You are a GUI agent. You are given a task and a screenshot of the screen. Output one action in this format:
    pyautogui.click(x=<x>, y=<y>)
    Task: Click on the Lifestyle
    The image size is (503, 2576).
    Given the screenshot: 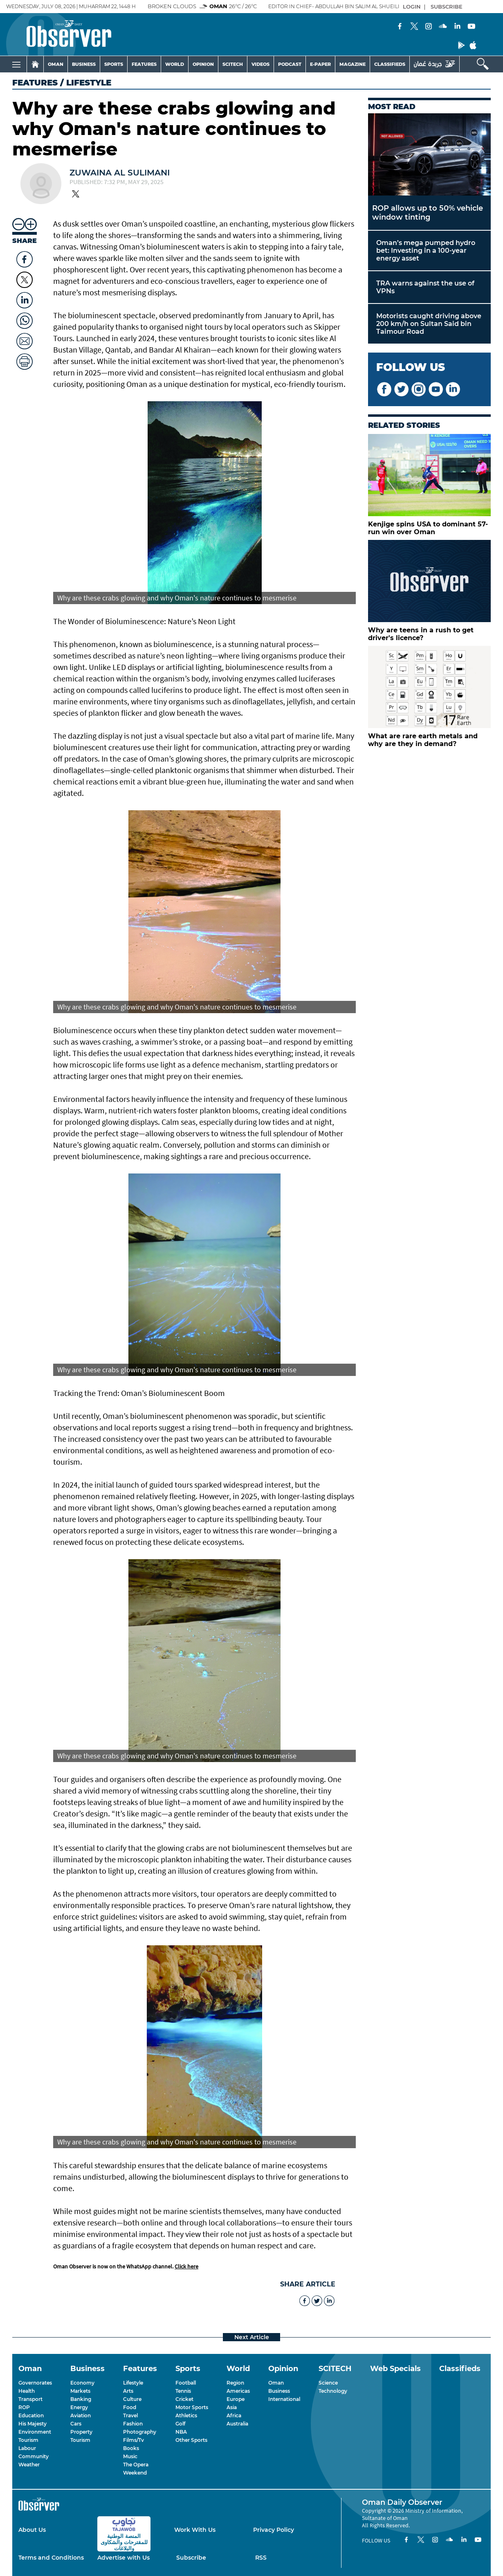 What is the action you would take?
    pyautogui.click(x=133, y=2383)
    